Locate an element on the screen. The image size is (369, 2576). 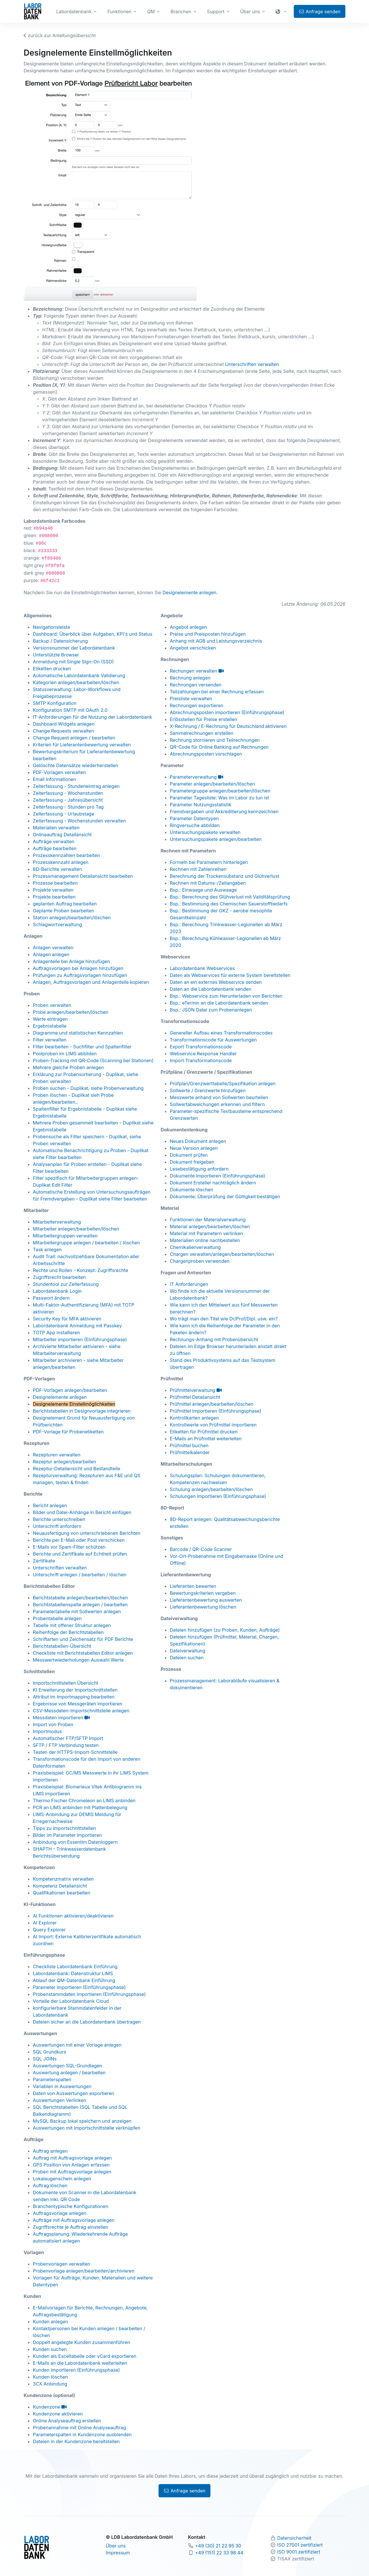
Konfiguration SMTP mit OAuth 2.0 is located at coordinates (70, 710).